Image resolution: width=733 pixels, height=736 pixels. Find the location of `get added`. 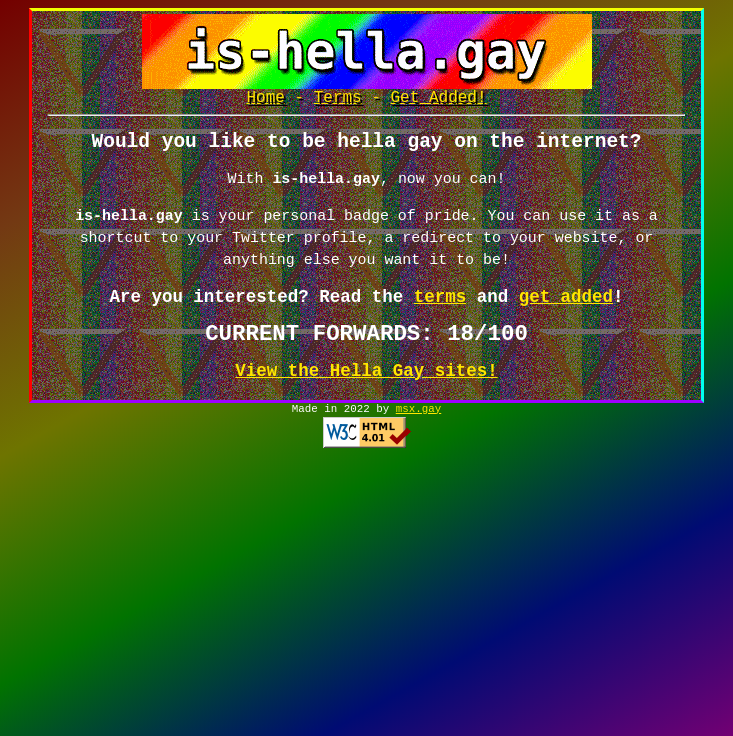

get added is located at coordinates (566, 306).